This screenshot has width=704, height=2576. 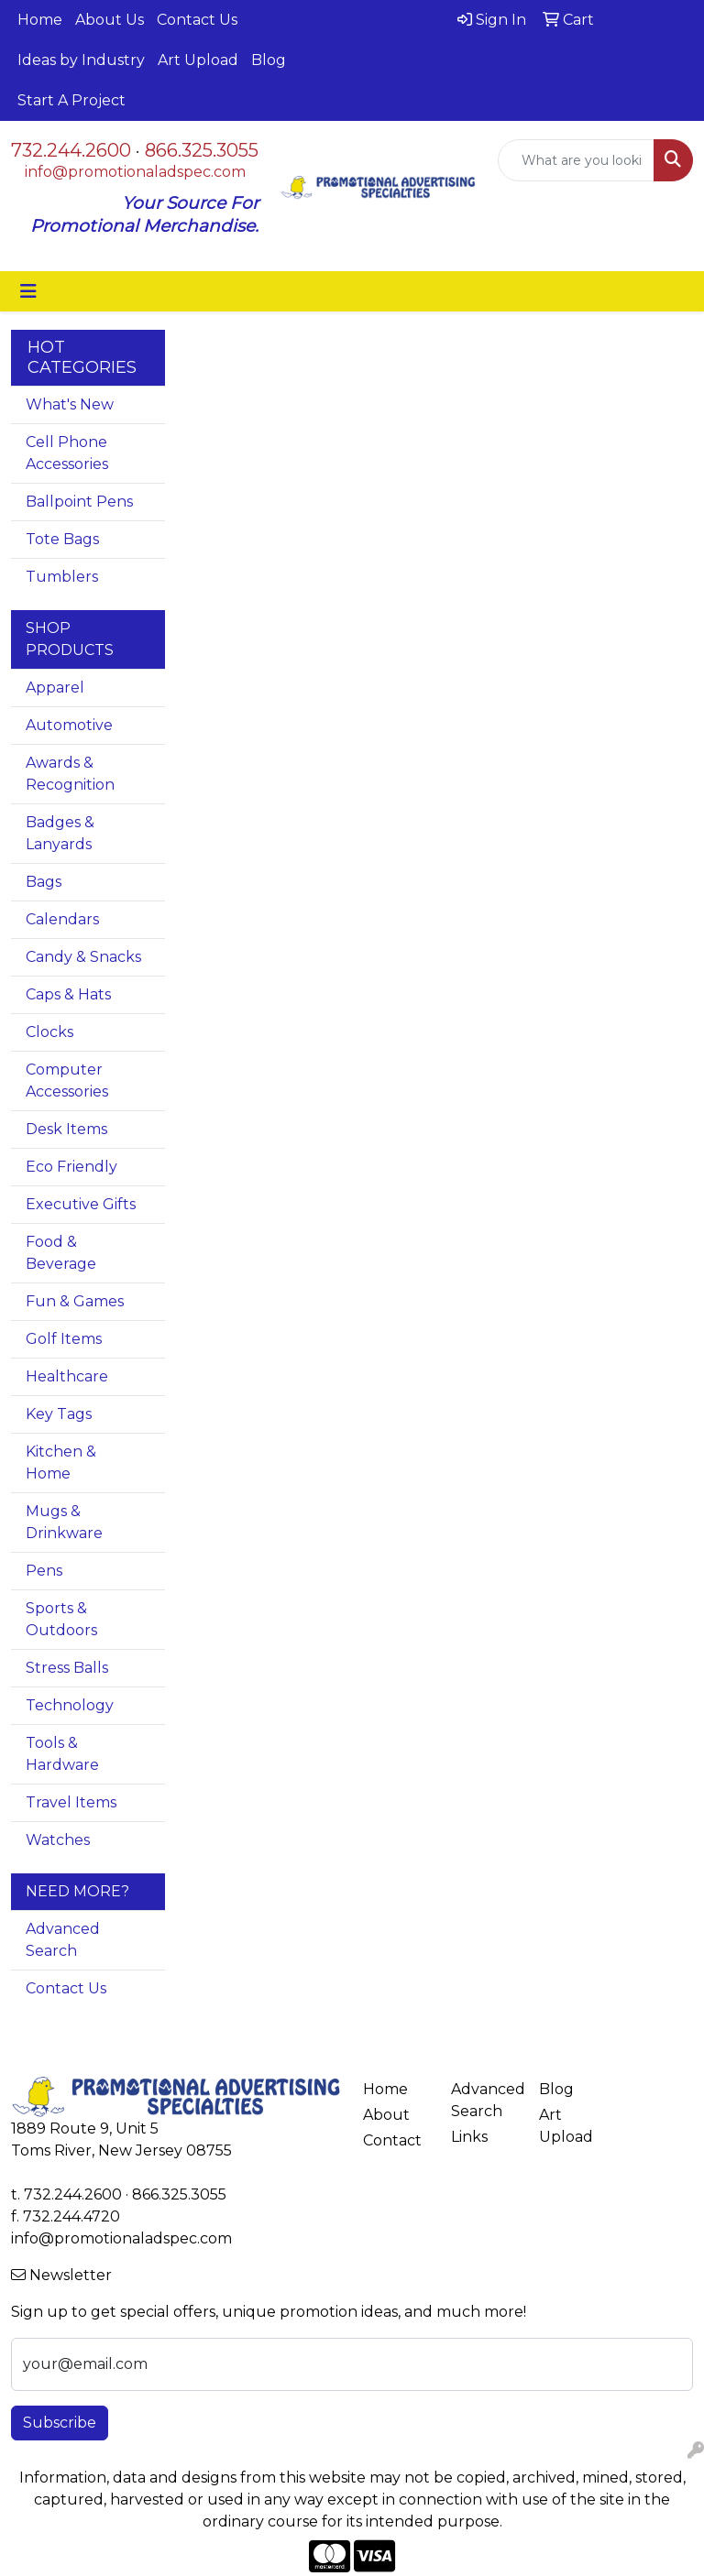 I want to click on Links, so click(x=469, y=2136).